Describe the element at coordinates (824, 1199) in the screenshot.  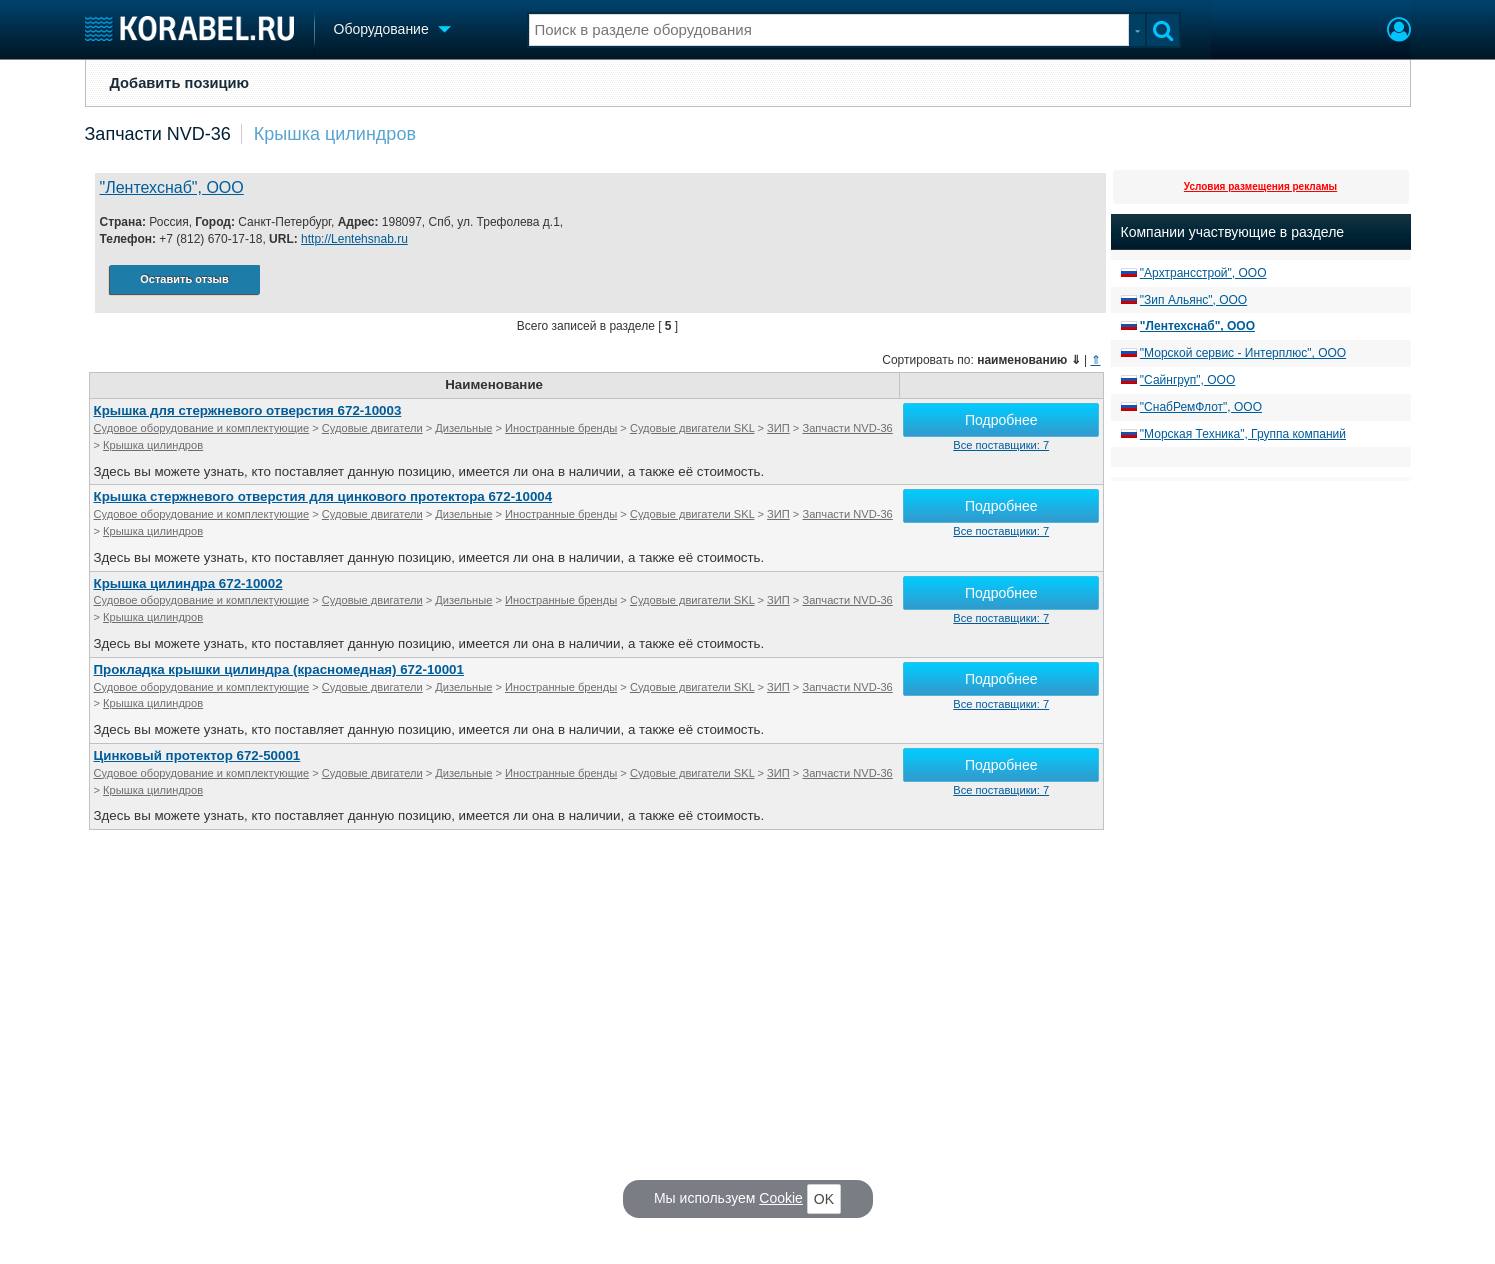
I see `OK` at that location.